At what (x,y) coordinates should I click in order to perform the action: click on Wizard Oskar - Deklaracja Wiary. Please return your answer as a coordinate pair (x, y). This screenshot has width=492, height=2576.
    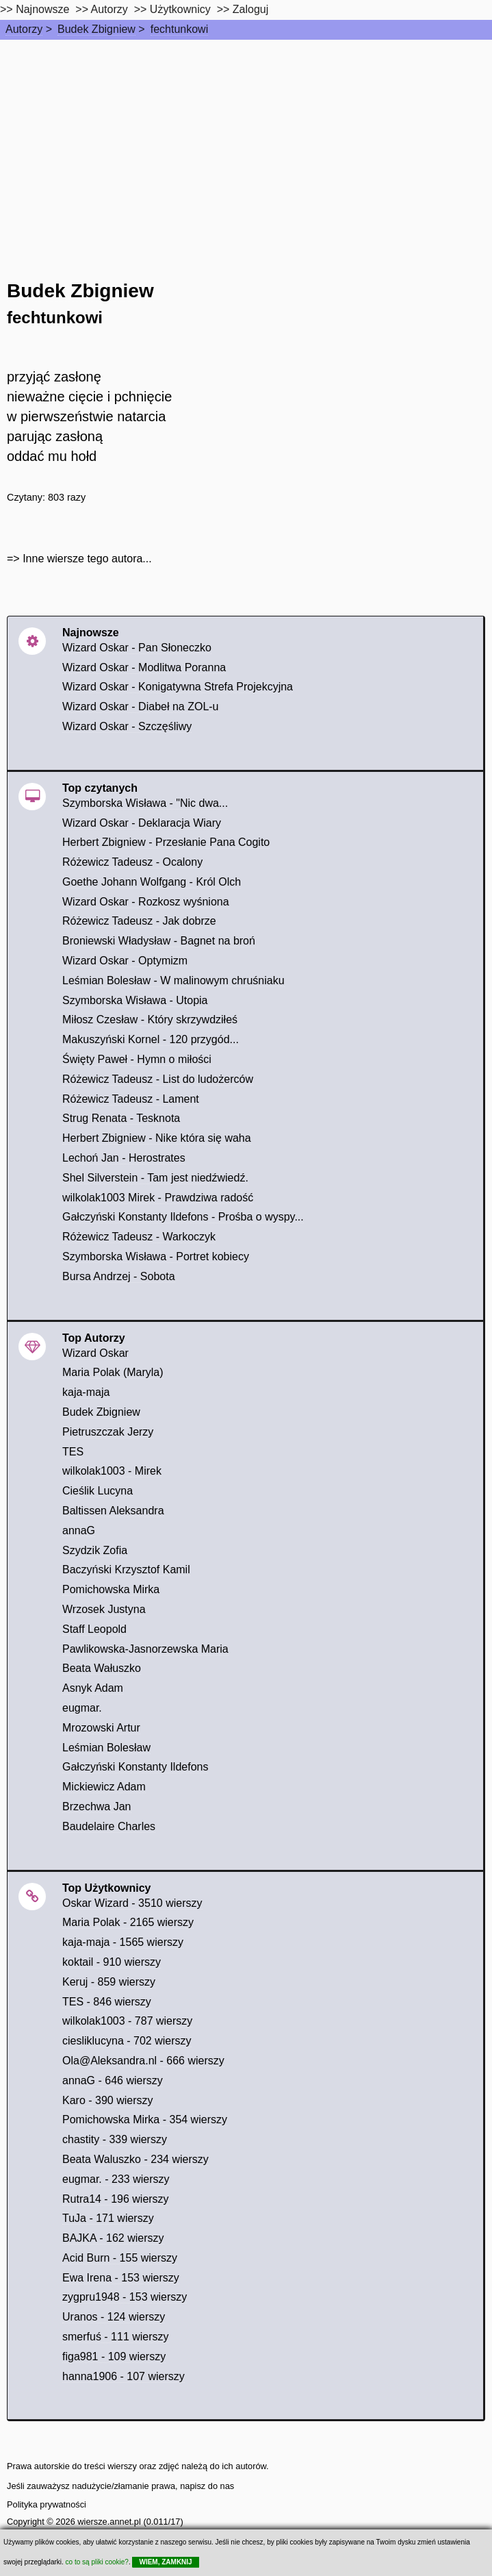
    Looking at the image, I should click on (141, 823).